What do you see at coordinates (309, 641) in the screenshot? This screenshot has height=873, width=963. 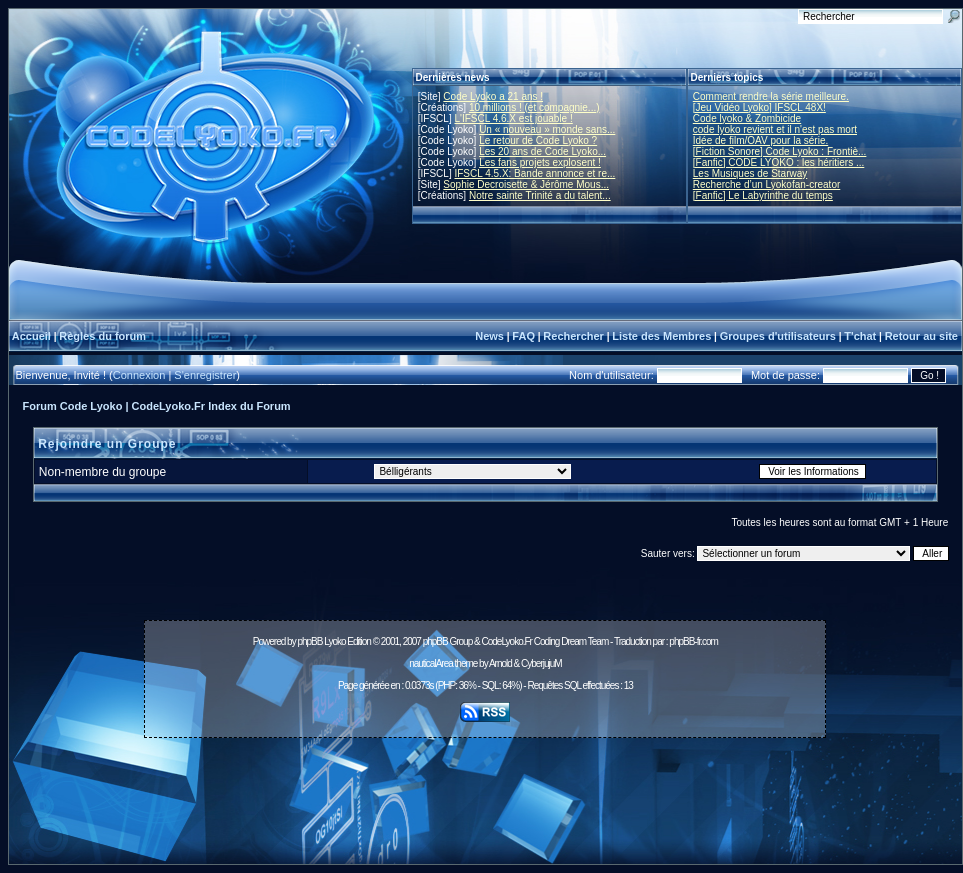 I see `phpBB` at bounding box center [309, 641].